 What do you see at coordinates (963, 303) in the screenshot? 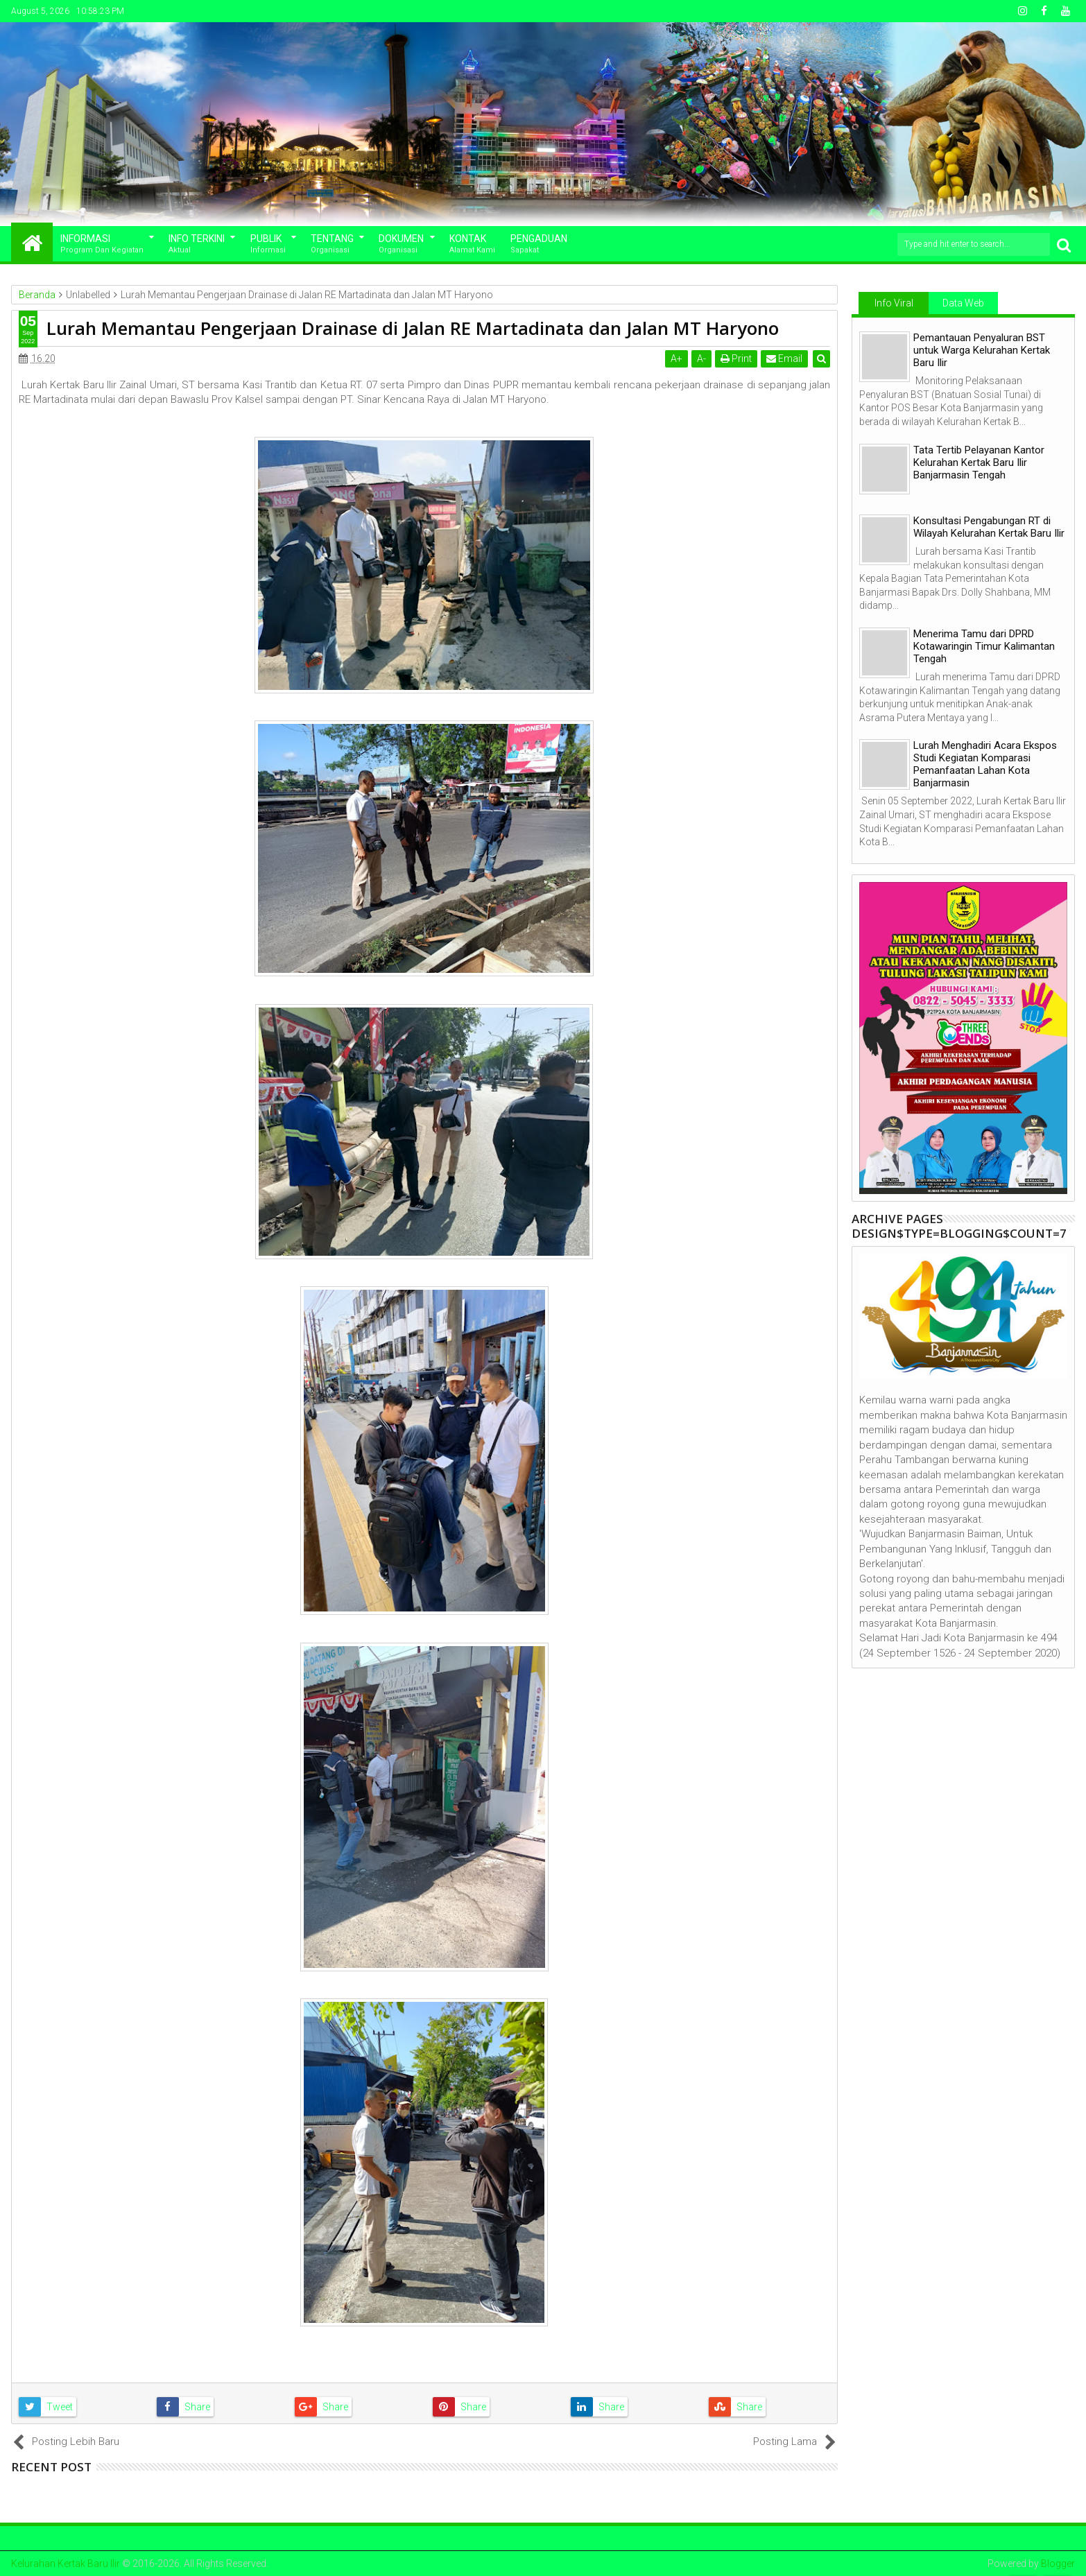
I see `Data Web` at bounding box center [963, 303].